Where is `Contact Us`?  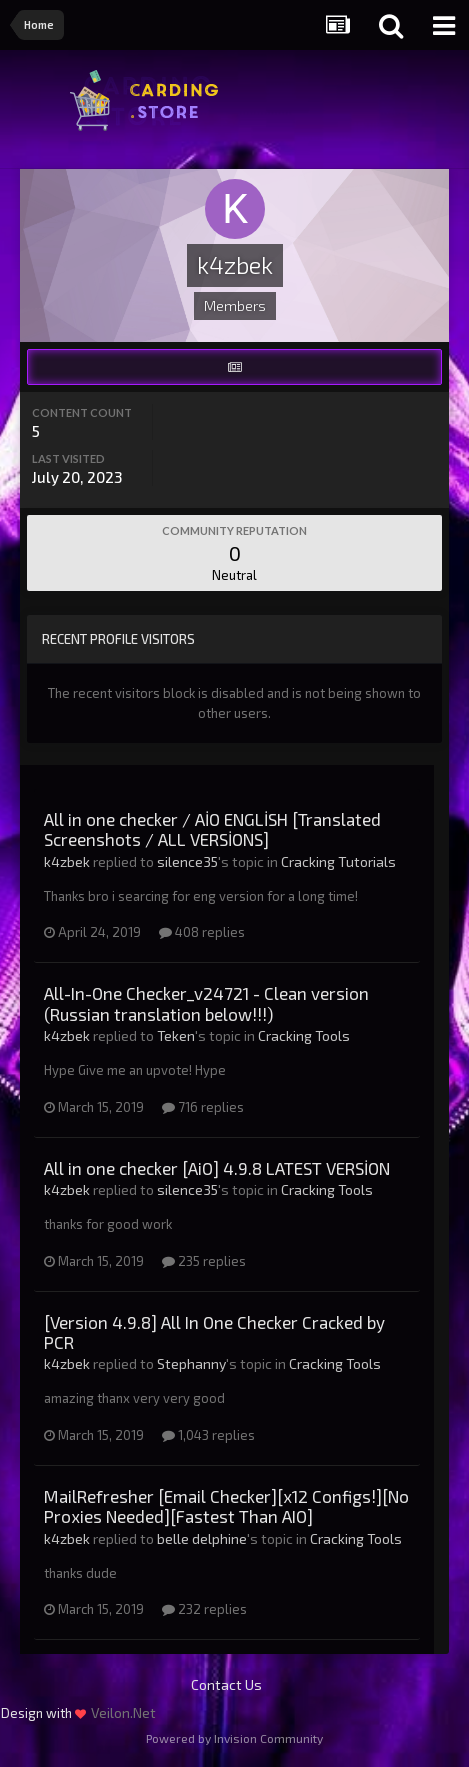 Contact Us is located at coordinates (226, 1684).